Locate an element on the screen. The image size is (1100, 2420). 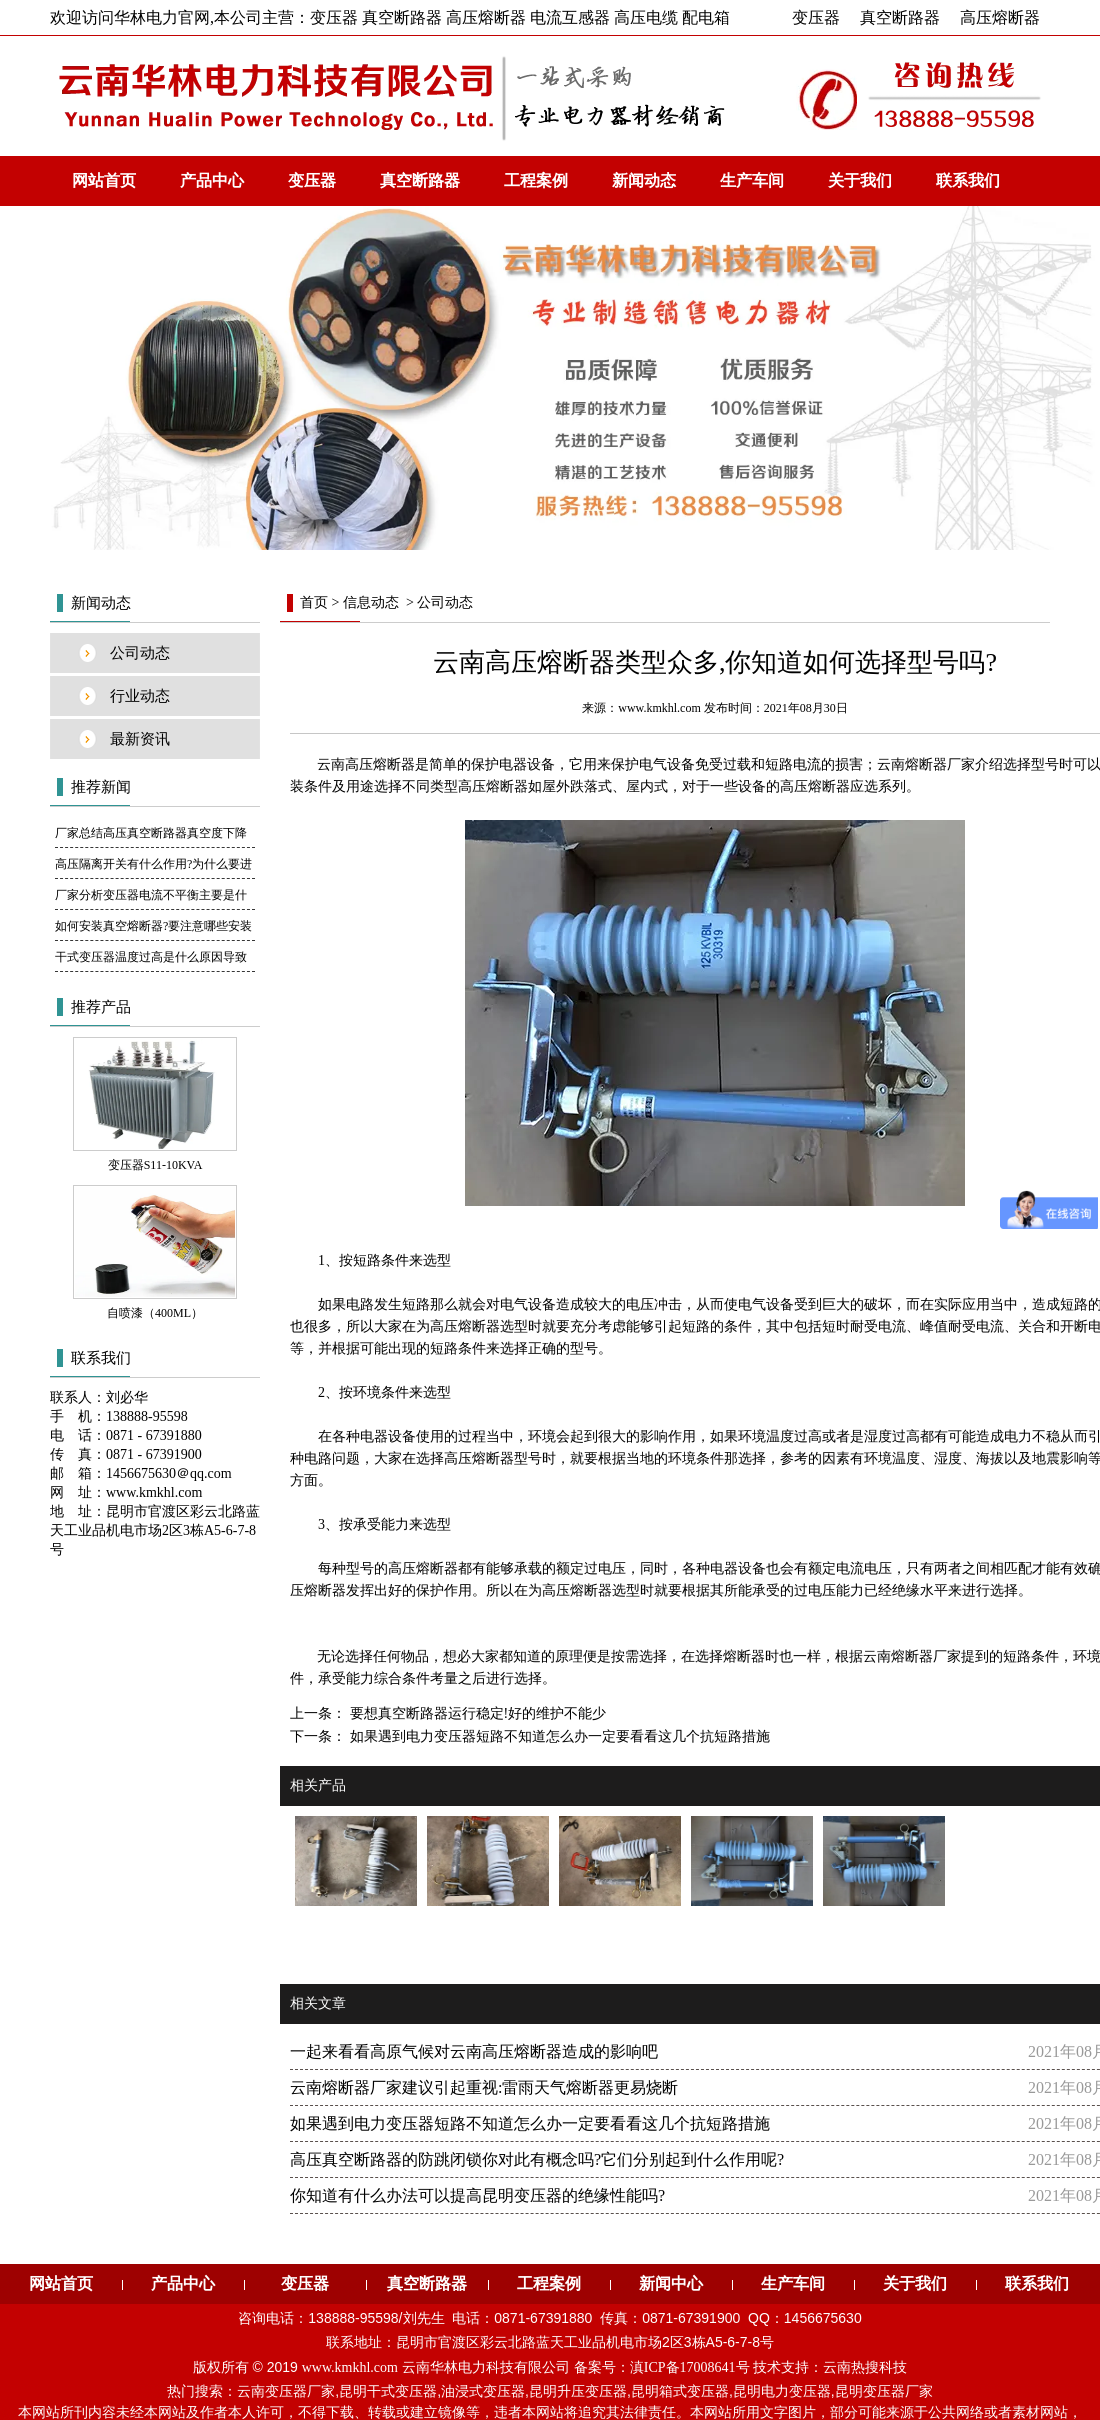
昆明箱式变压器 is located at coordinates (680, 2391).